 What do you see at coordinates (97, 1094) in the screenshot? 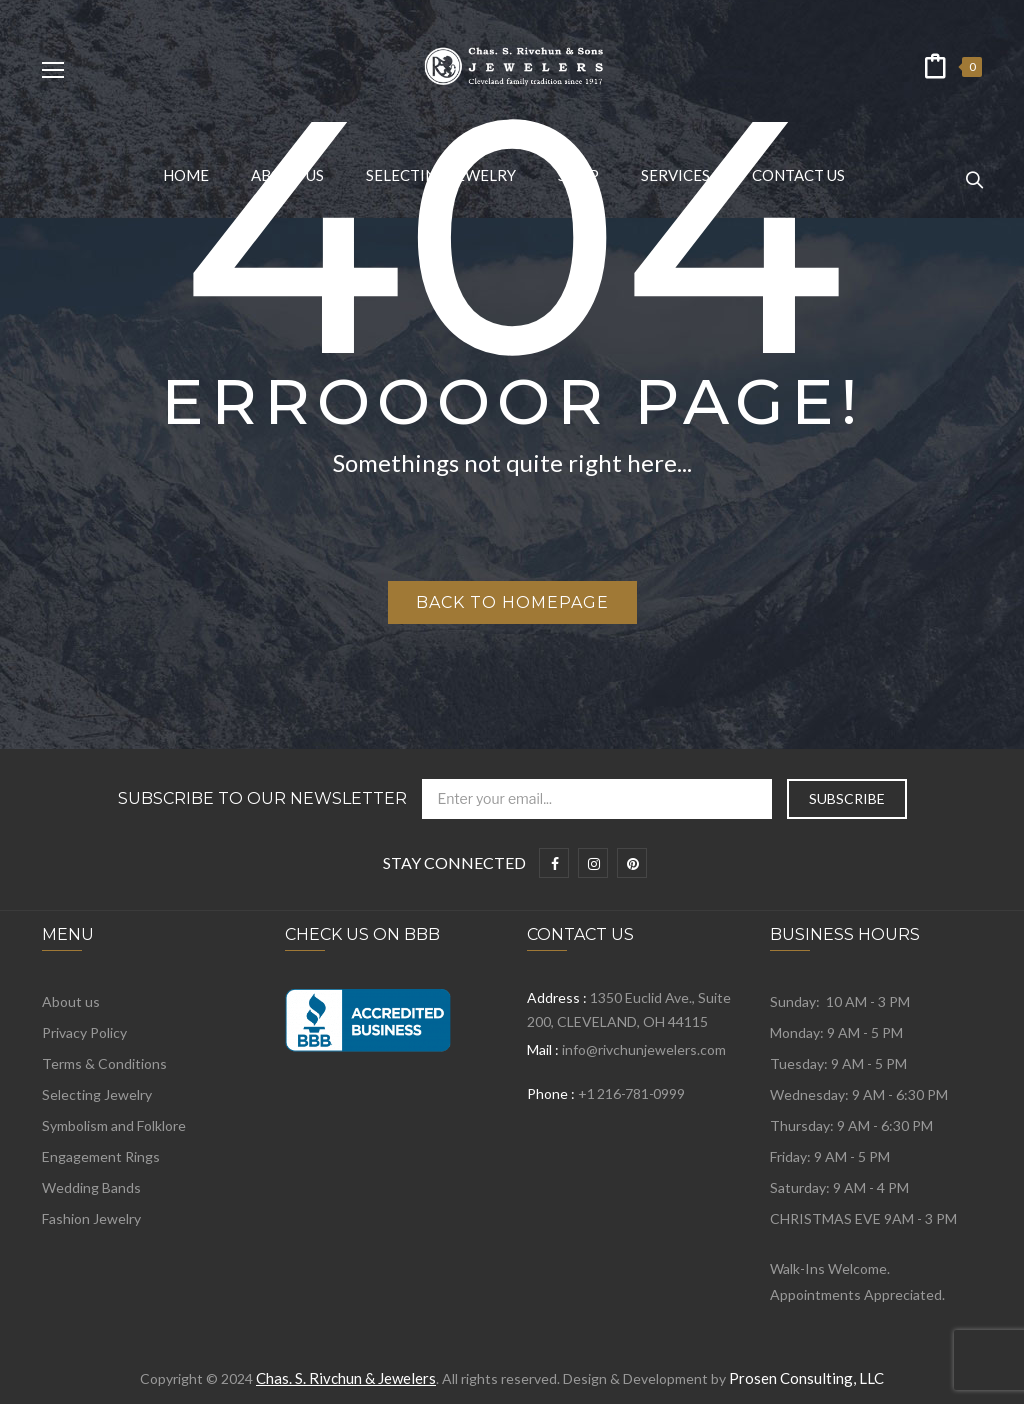
I see `Selecting Jewelry` at bounding box center [97, 1094].